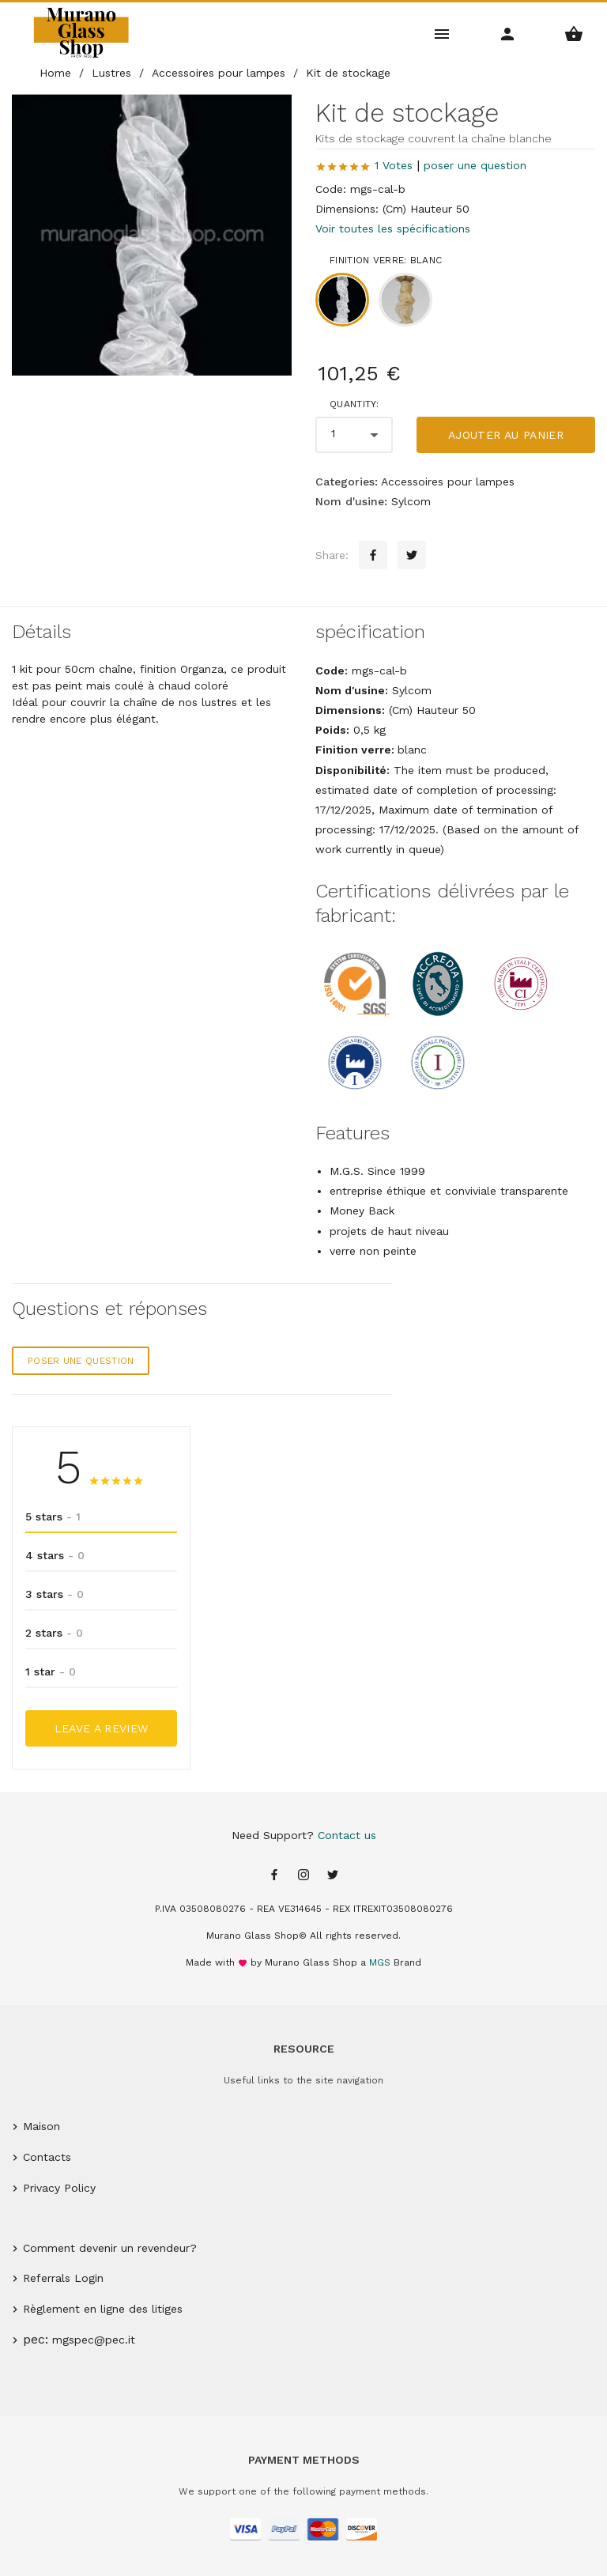 Image resolution: width=607 pixels, height=2576 pixels. I want to click on Ajouter au panier, so click(506, 435).